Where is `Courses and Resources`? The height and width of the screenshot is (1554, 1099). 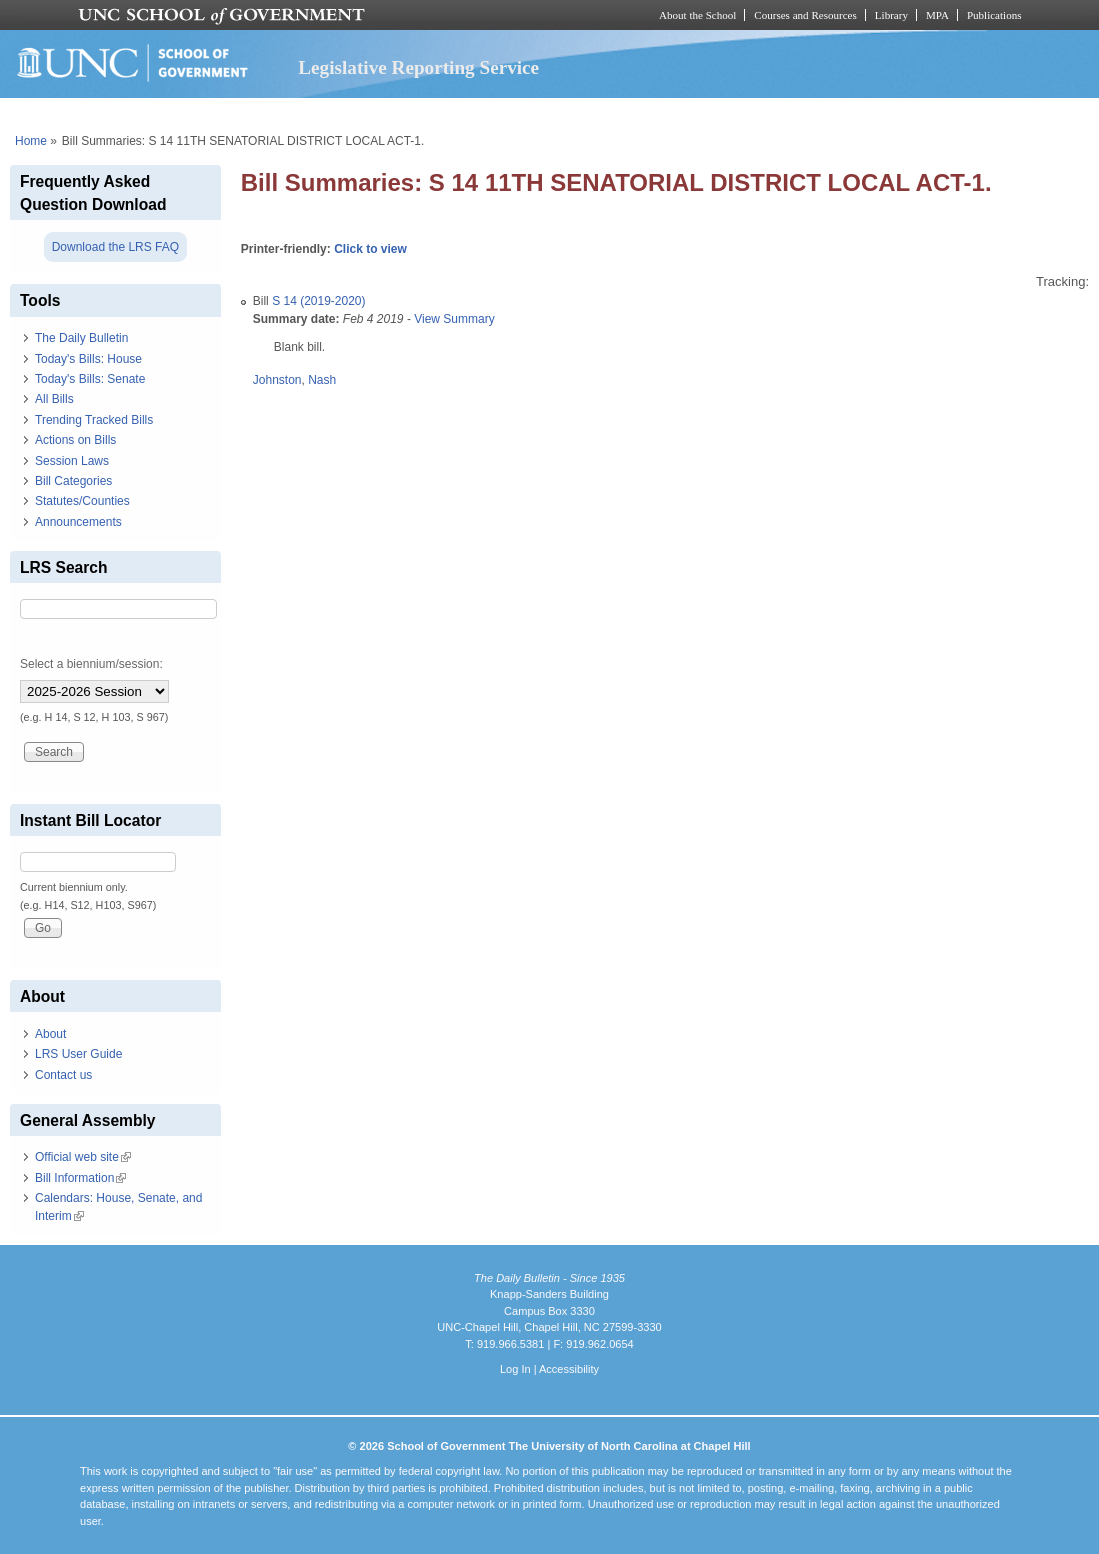 Courses and Resources is located at coordinates (805, 15).